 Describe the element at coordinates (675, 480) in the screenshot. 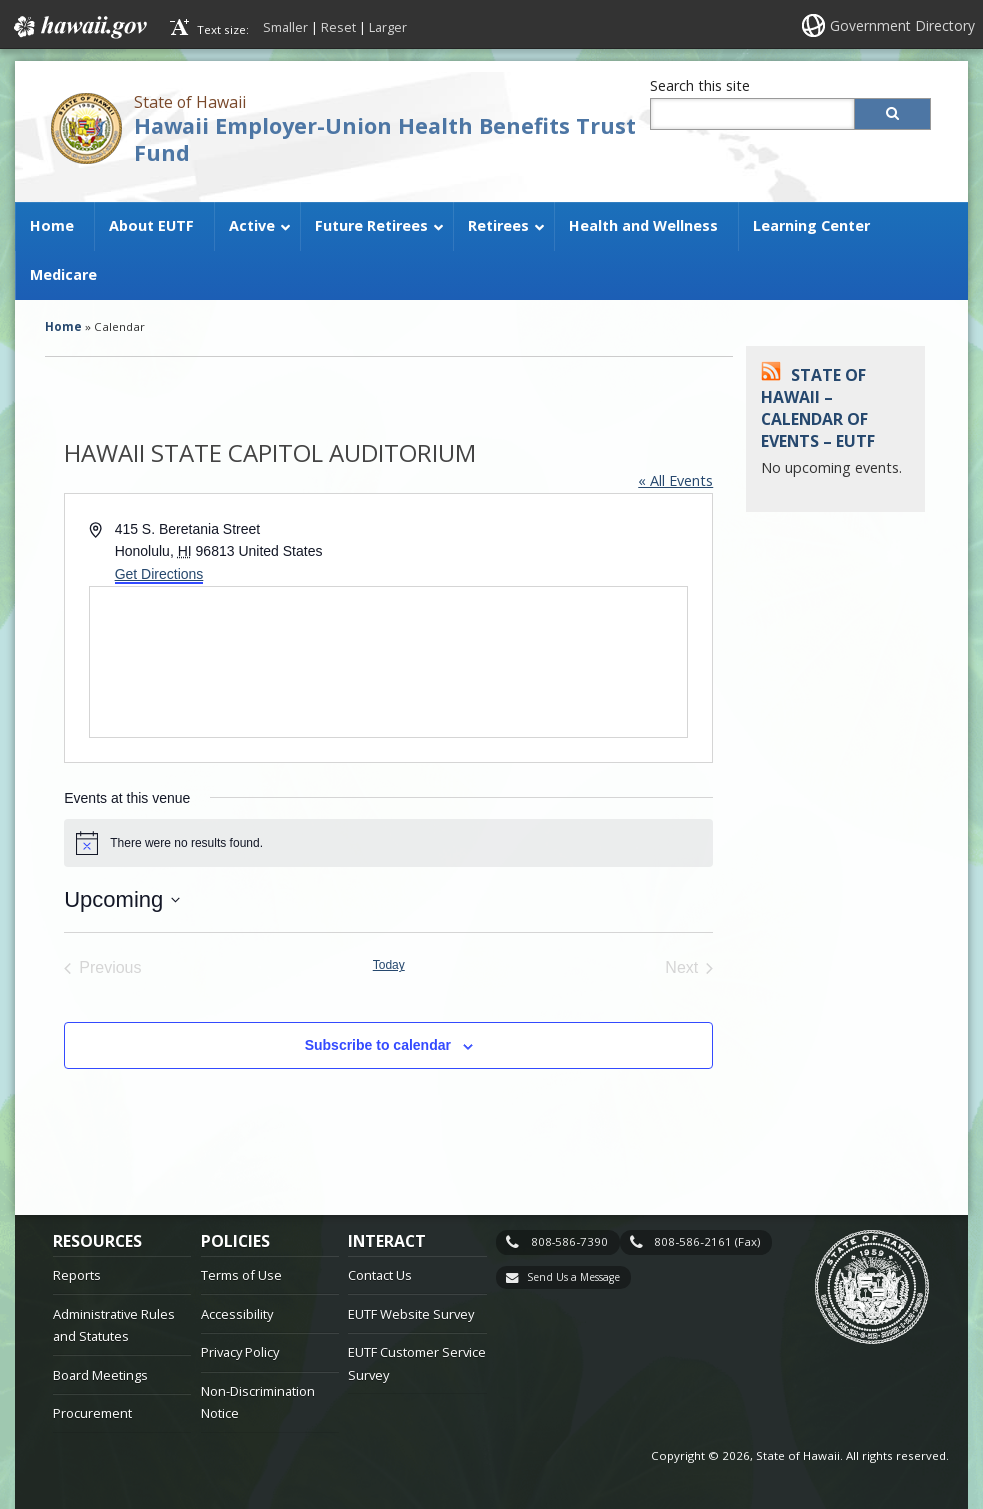

I see `« All Events` at that location.